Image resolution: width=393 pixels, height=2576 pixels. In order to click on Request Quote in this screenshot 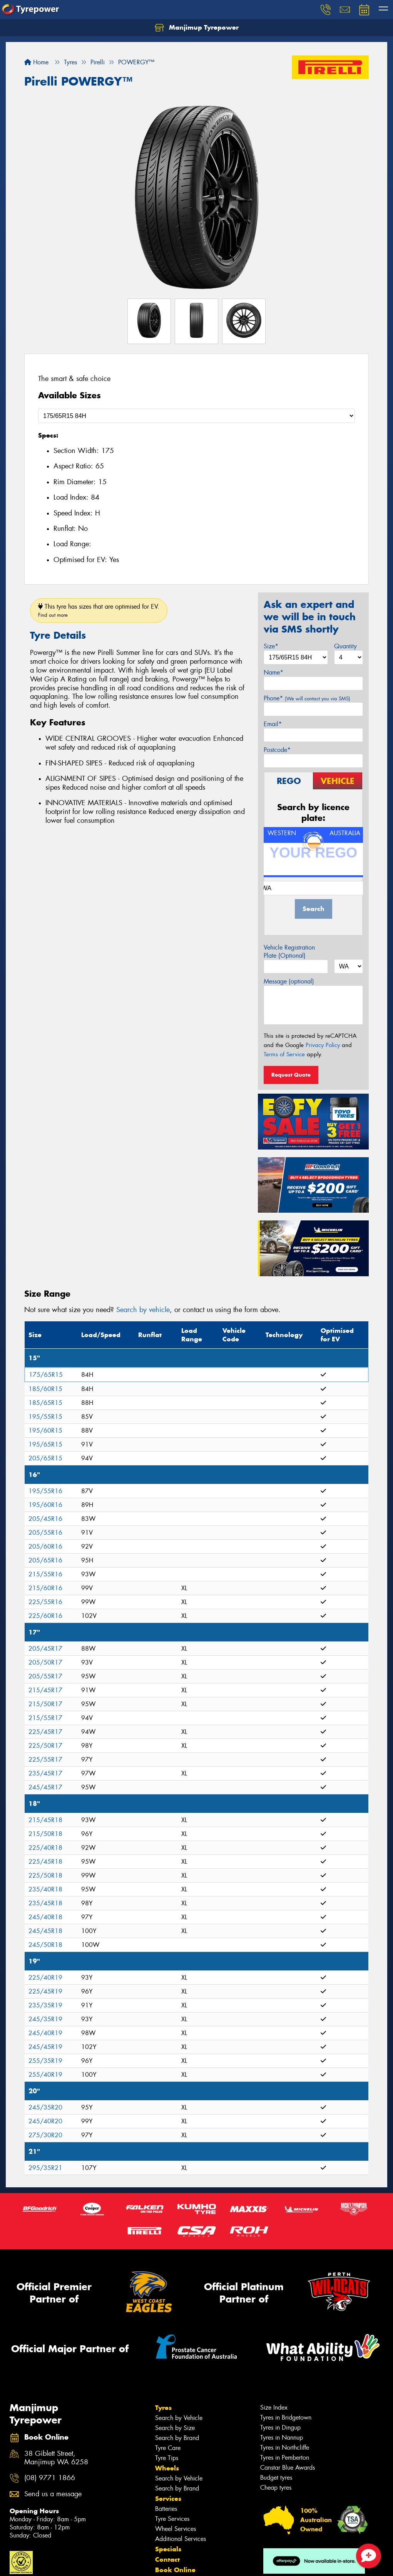, I will do `click(291, 1074)`.